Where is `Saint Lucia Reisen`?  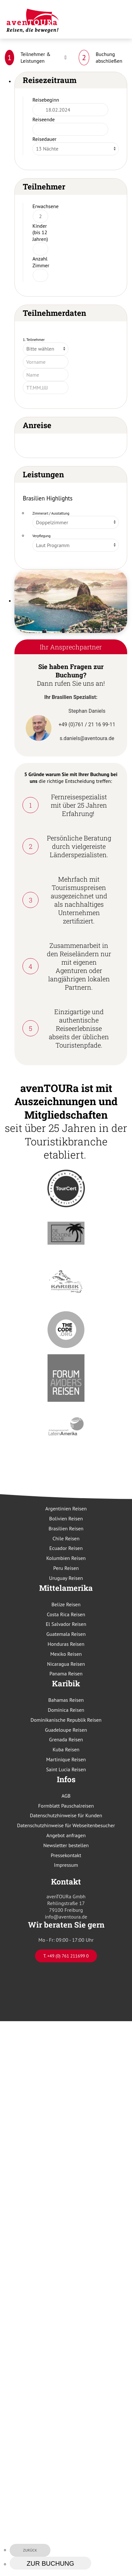
Saint Lucia Reisen is located at coordinates (66, 1769).